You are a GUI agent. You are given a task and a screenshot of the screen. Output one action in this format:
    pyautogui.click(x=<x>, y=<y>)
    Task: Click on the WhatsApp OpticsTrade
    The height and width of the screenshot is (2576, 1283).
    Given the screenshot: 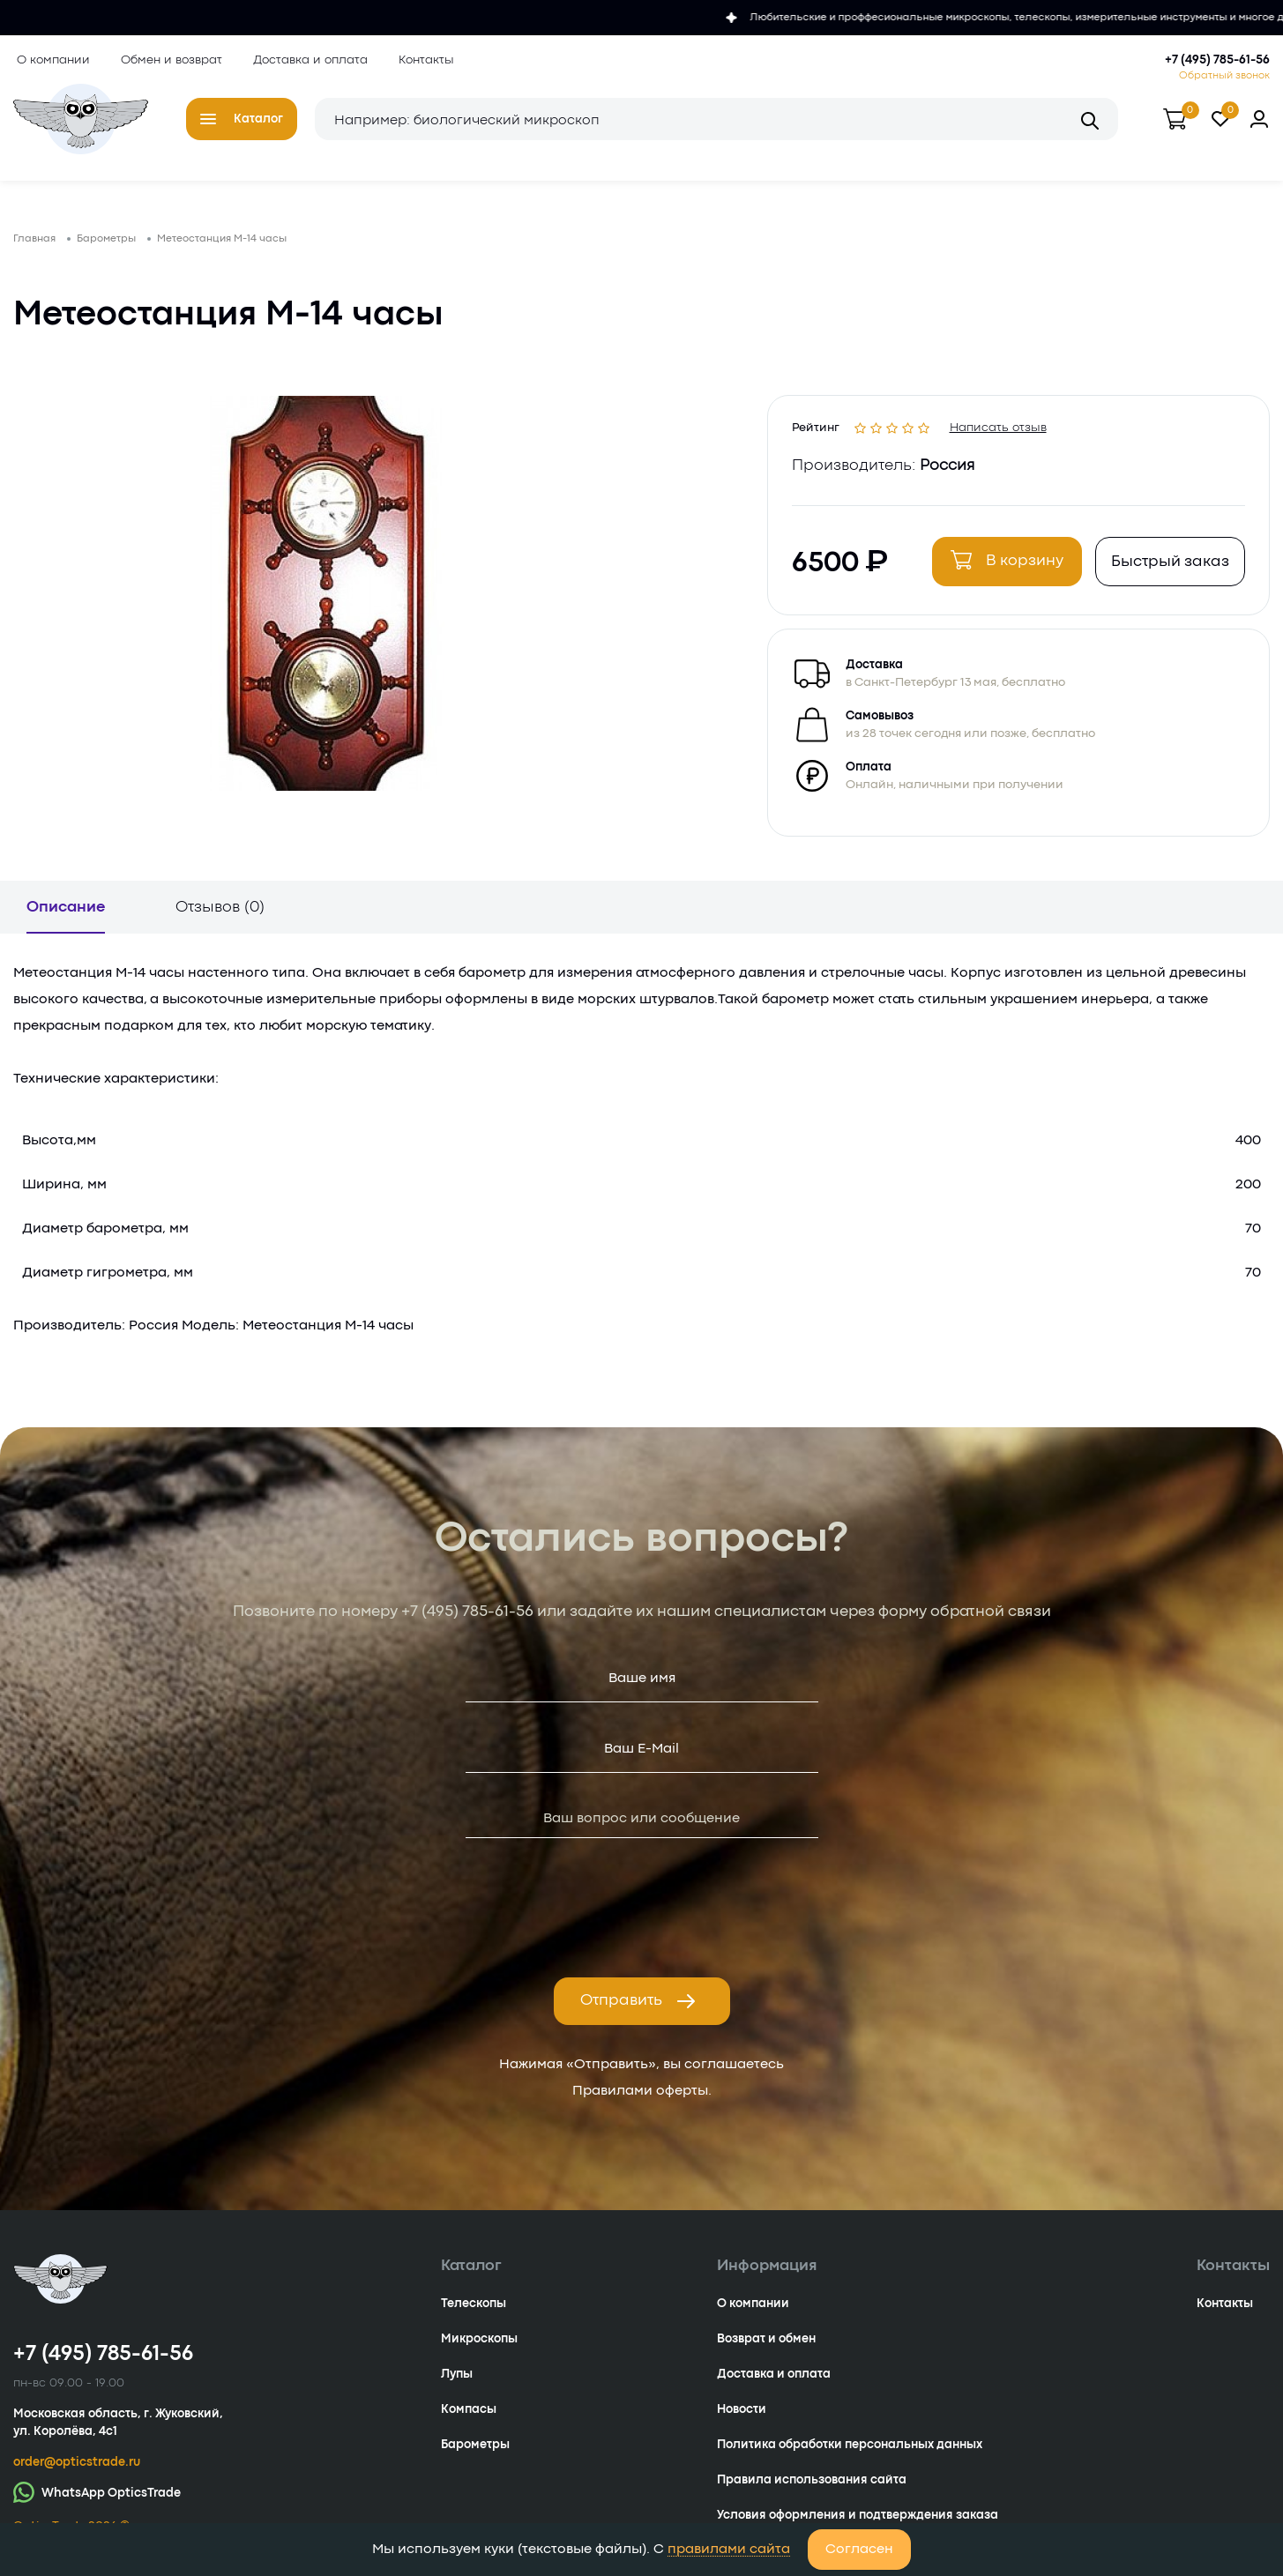 What is the action you would take?
    pyautogui.click(x=97, y=2502)
    